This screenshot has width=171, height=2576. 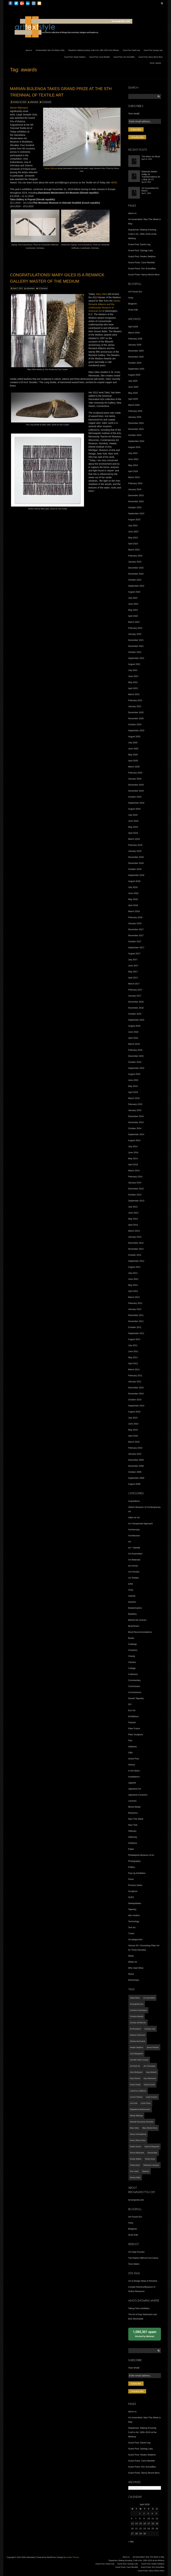 What do you see at coordinates (135, 2165) in the screenshot?
I see `Sheila hicks [Sheila hicks (17 items)]` at bounding box center [135, 2165].